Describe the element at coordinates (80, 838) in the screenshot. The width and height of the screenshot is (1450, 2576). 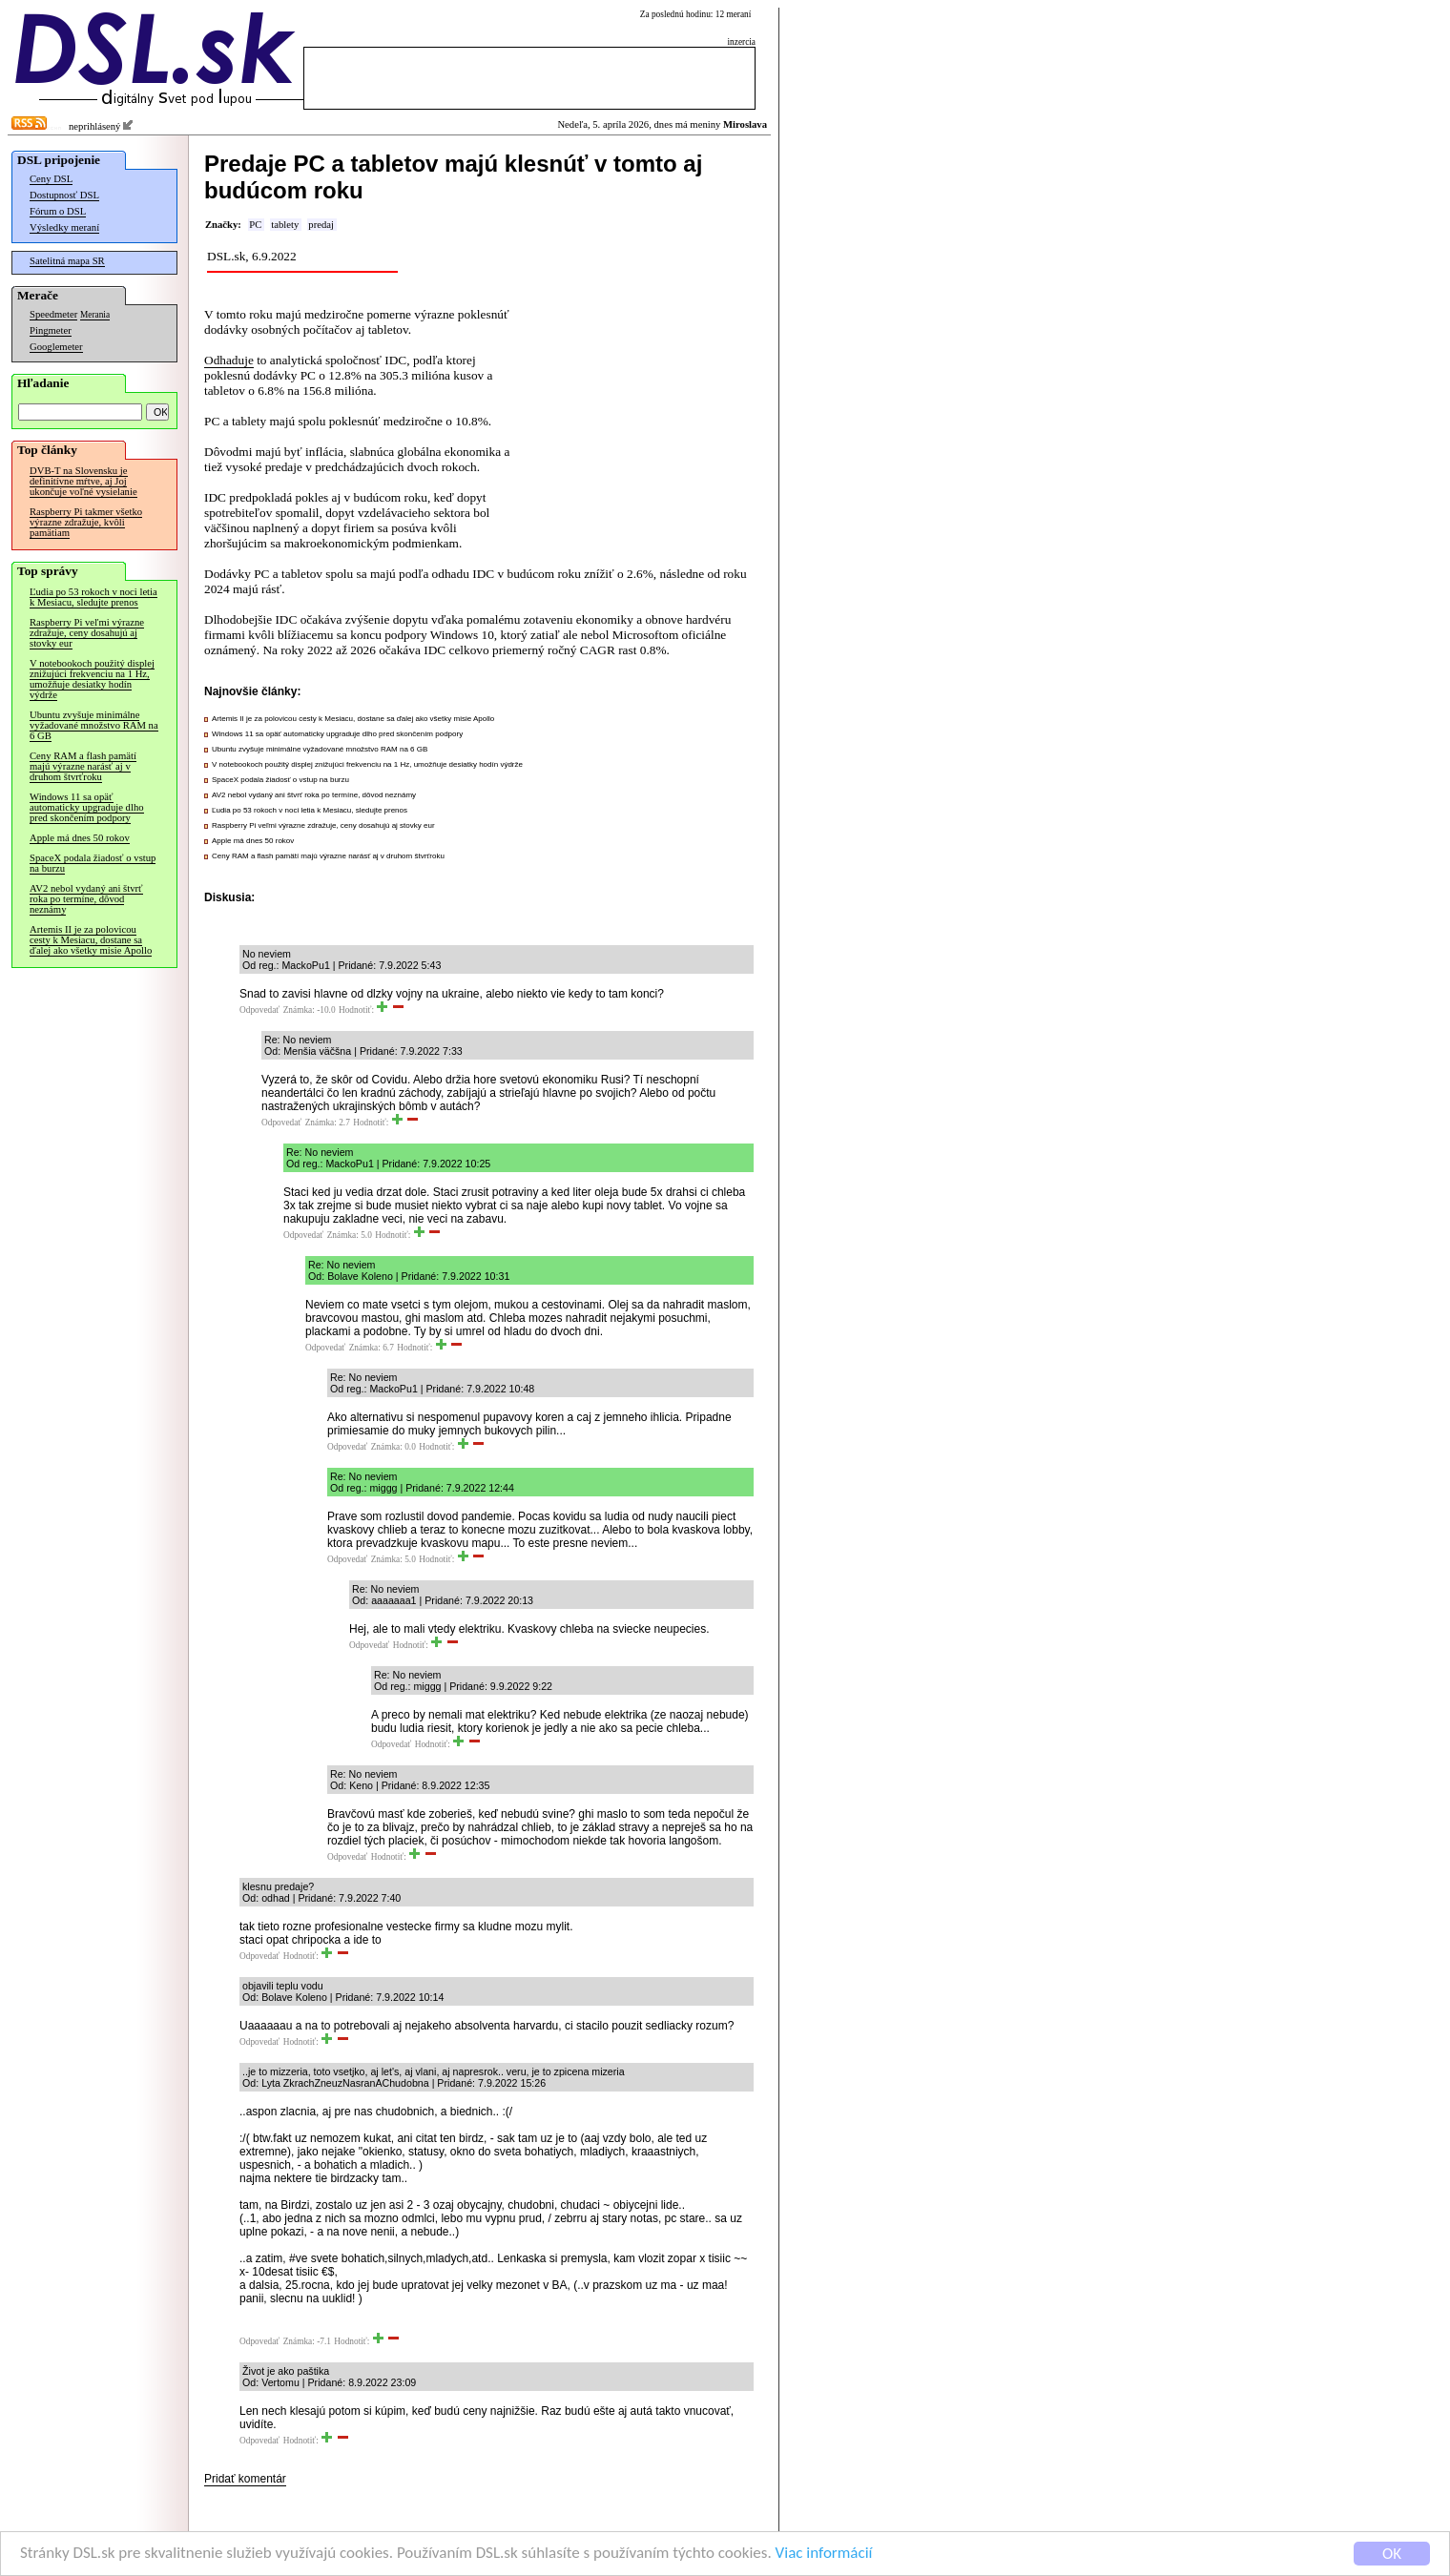
I see `Apple má dnes 50 rokov` at that location.